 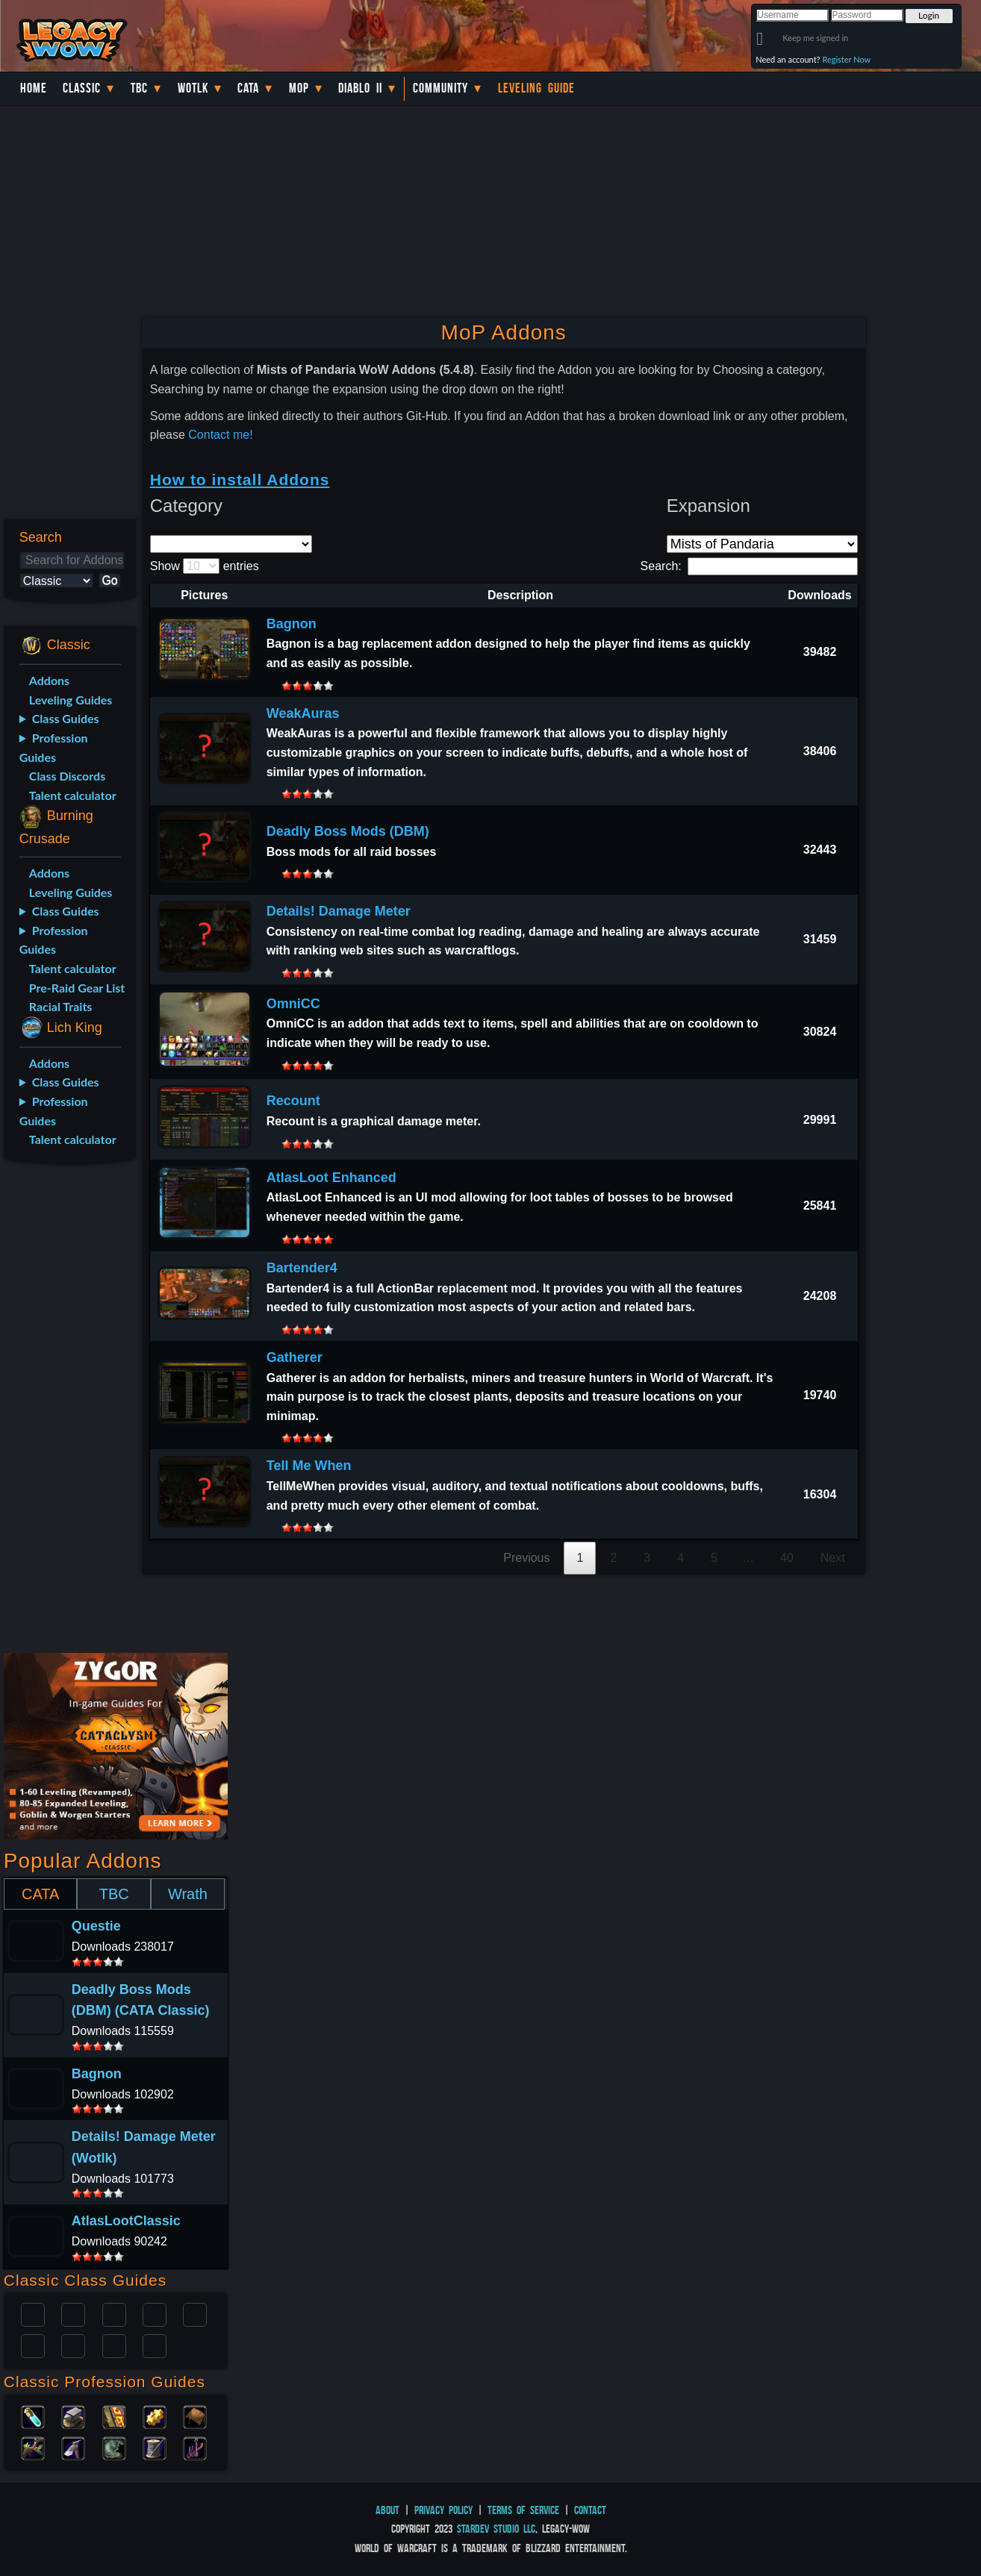 What do you see at coordinates (302, 1267) in the screenshot?
I see `Bartender4` at bounding box center [302, 1267].